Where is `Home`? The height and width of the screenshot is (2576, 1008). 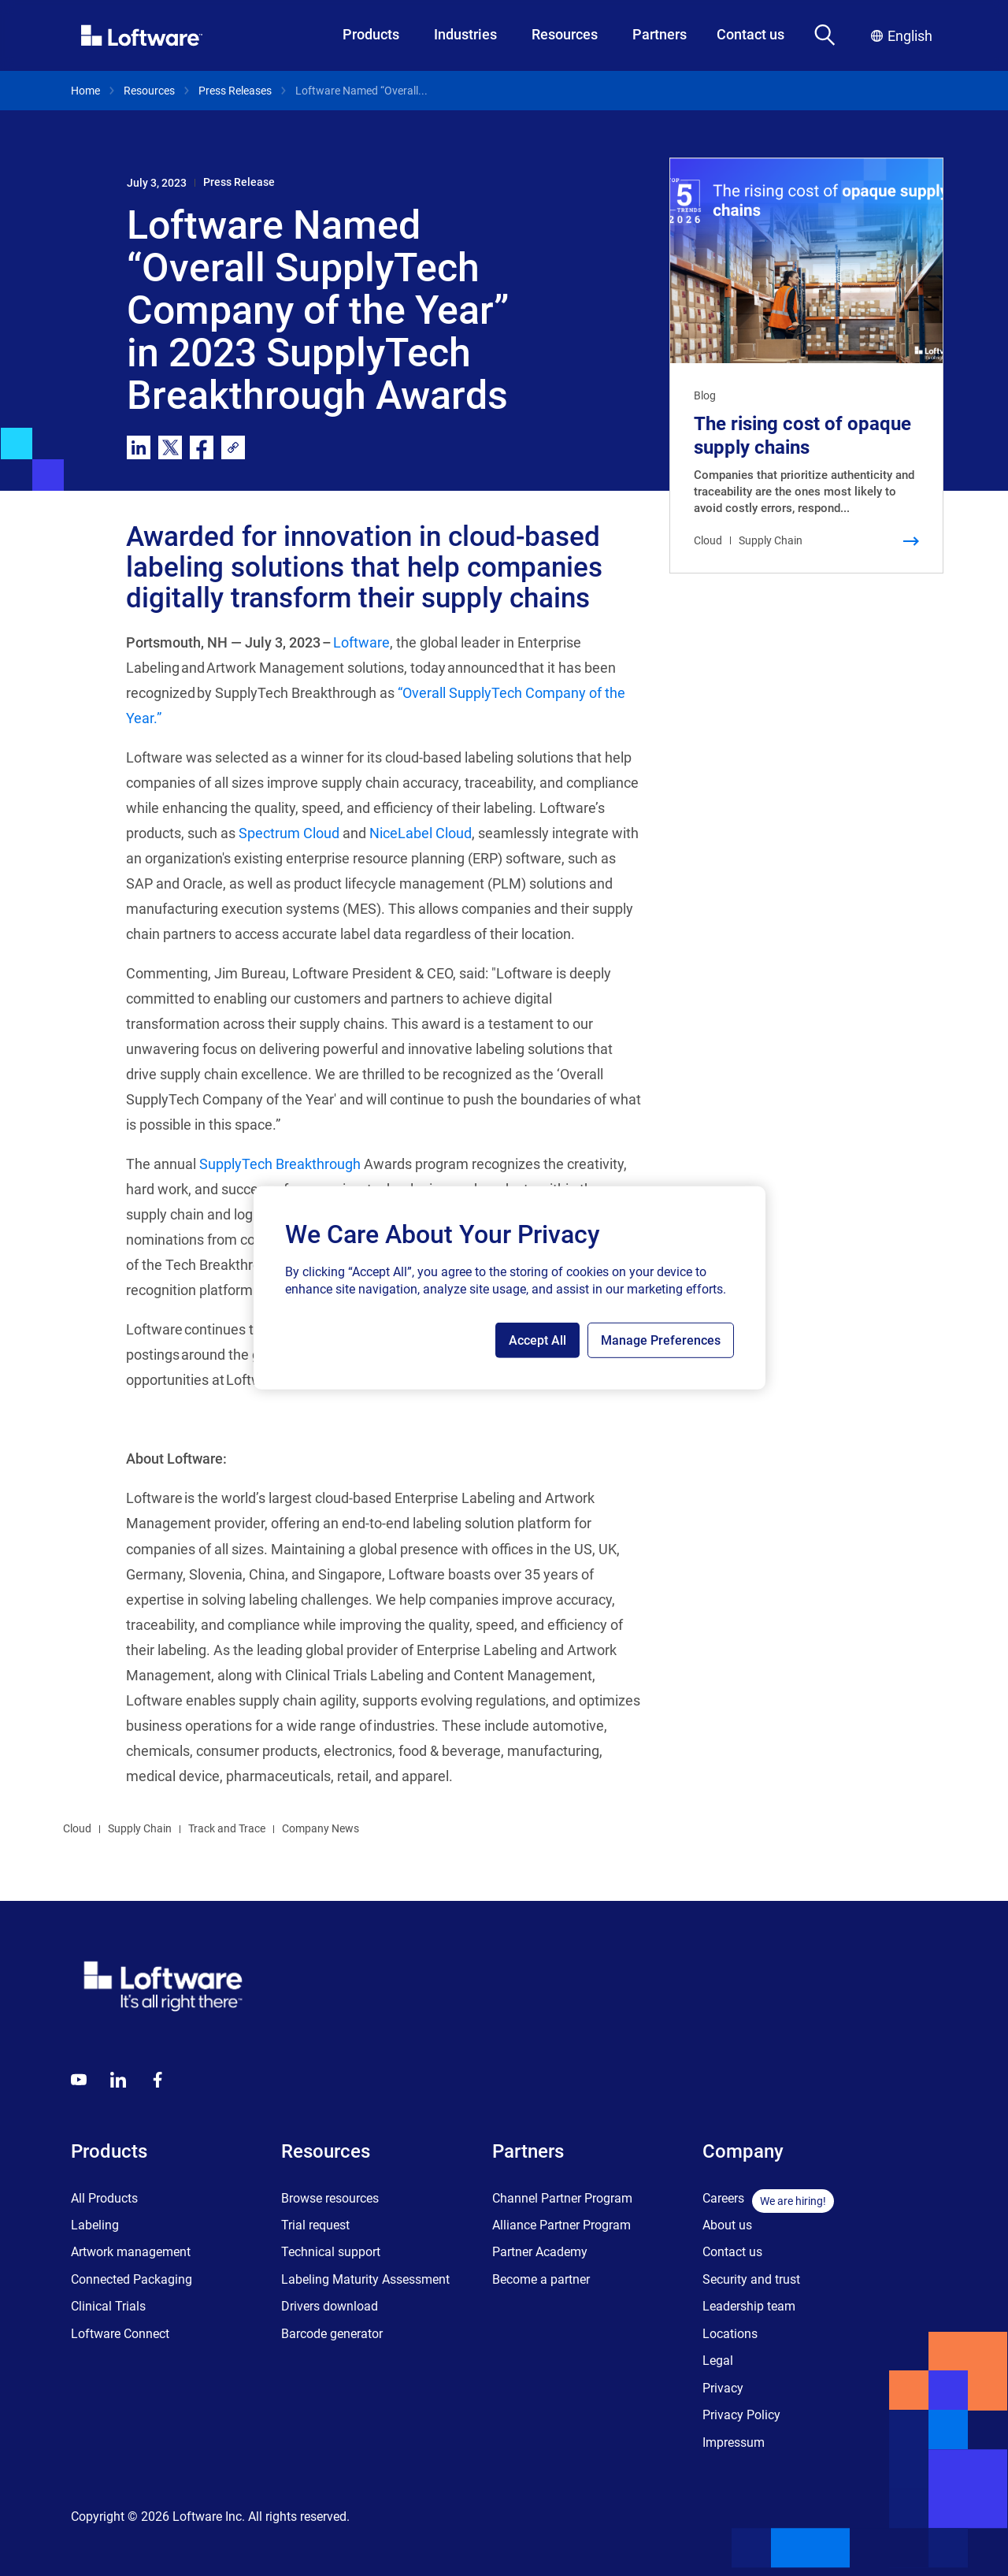 Home is located at coordinates (85, 90).